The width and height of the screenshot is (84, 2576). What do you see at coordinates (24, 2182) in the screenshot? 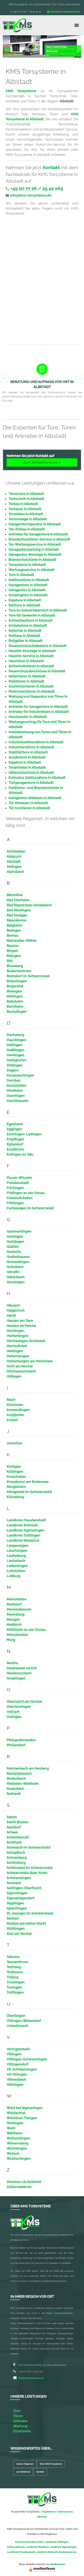
I see `Zimmern ob Rottweil` at bounding box center [24, 2182].